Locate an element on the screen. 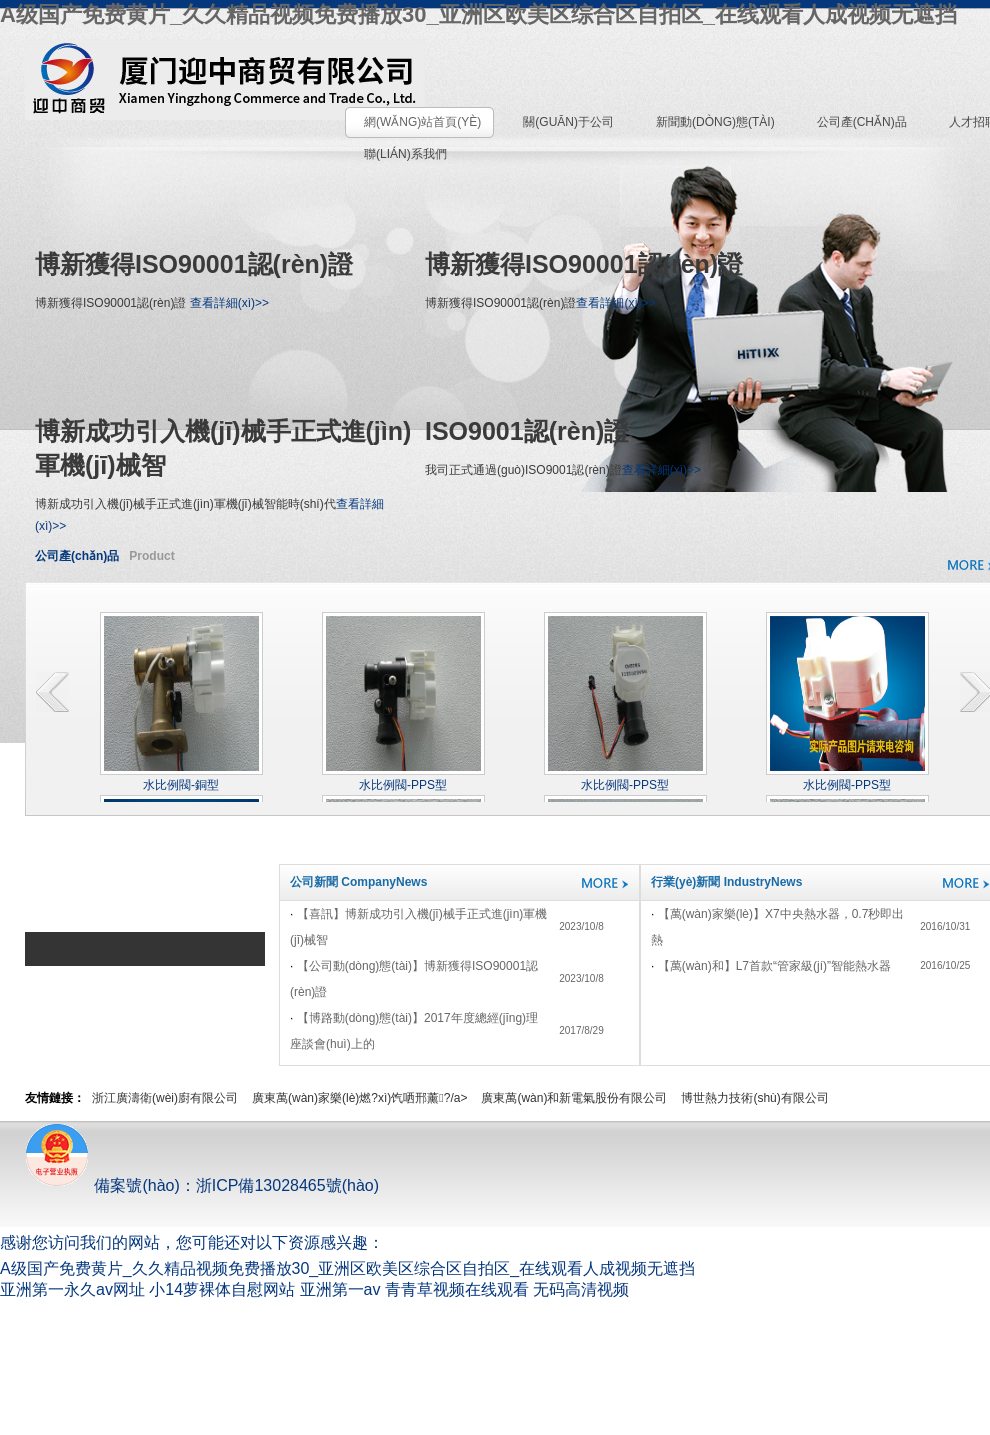 The width and height of the screenshot is (990, 1435). A级国产免费黄片_久久精品视频免费播放30_亚洲区欧美区综合区自拍区_在线观看人成视频无遮挡 is located at coordinates (478, 14).